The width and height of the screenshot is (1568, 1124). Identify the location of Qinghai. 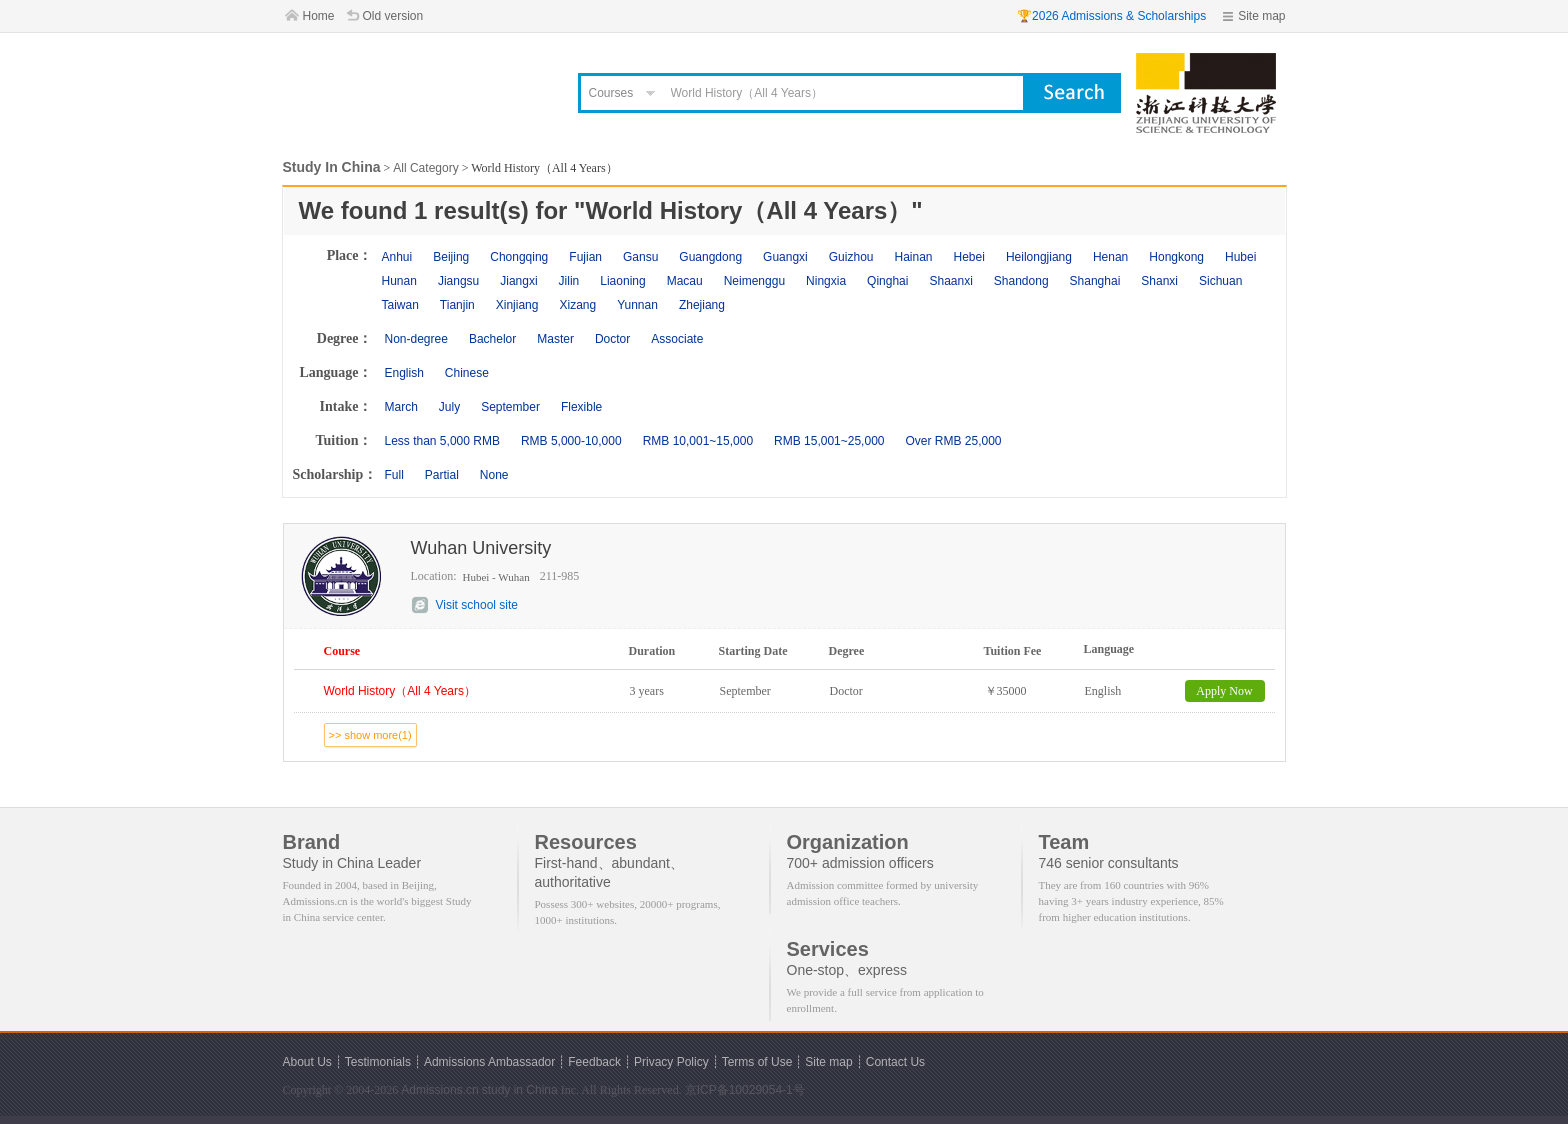
(887, 281).